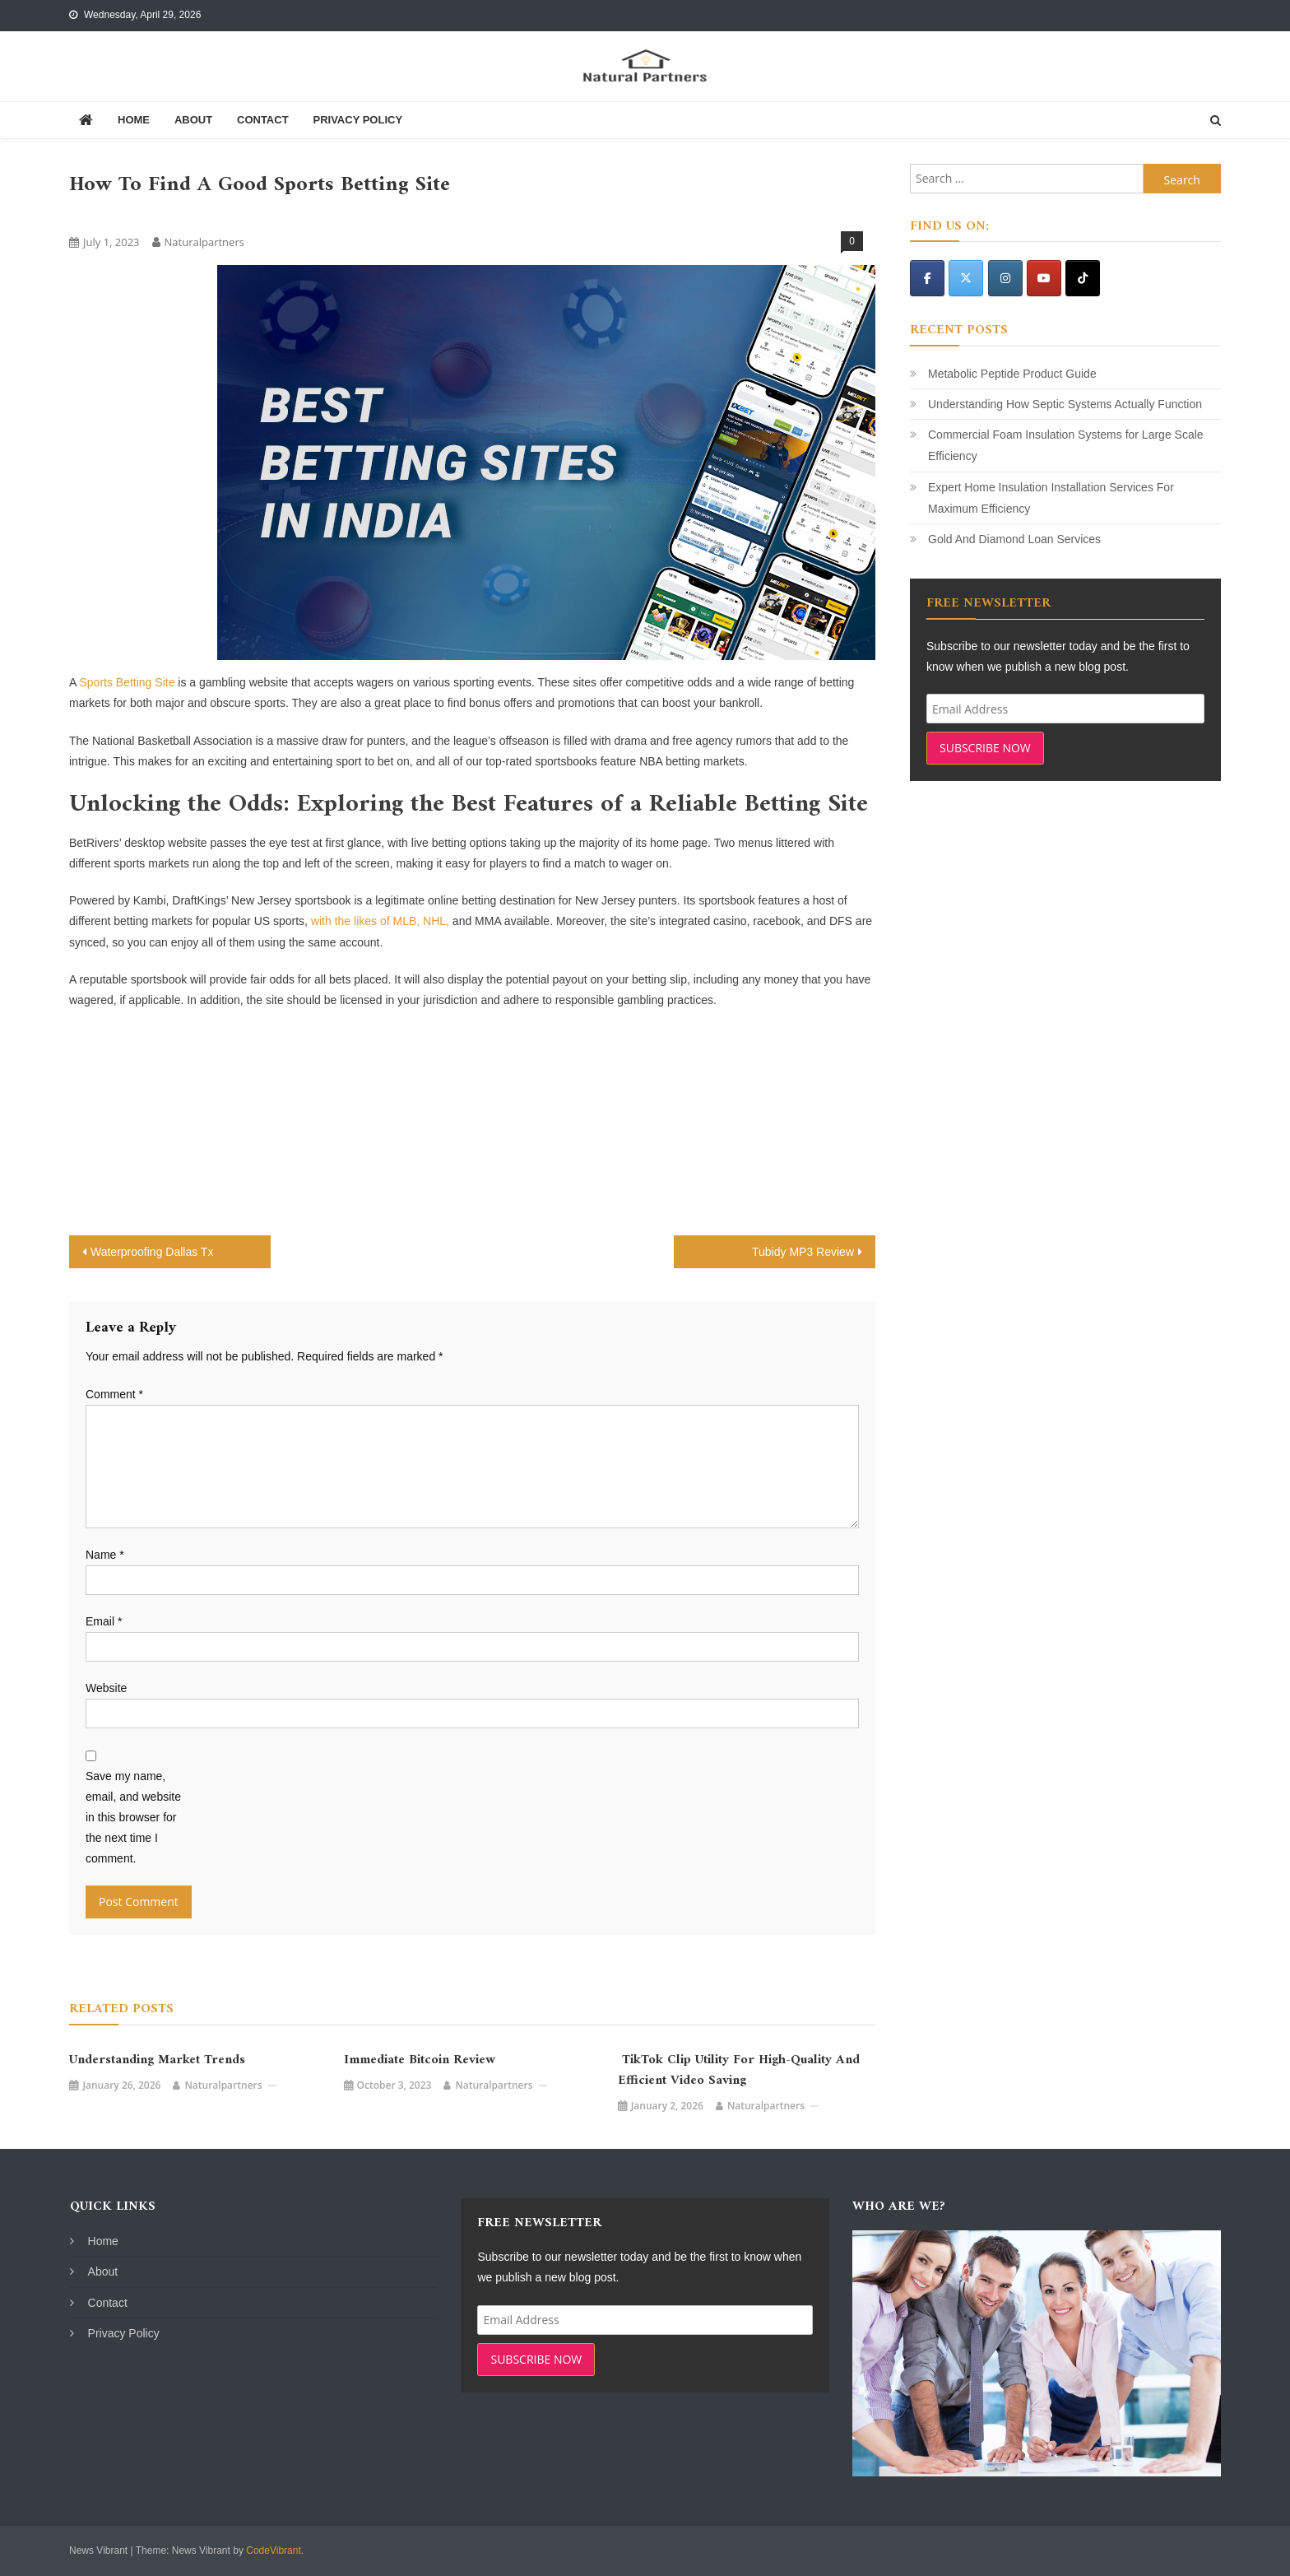  Describe the element at coordinates (193, 120) in the screenshot. I see `About` at that location.